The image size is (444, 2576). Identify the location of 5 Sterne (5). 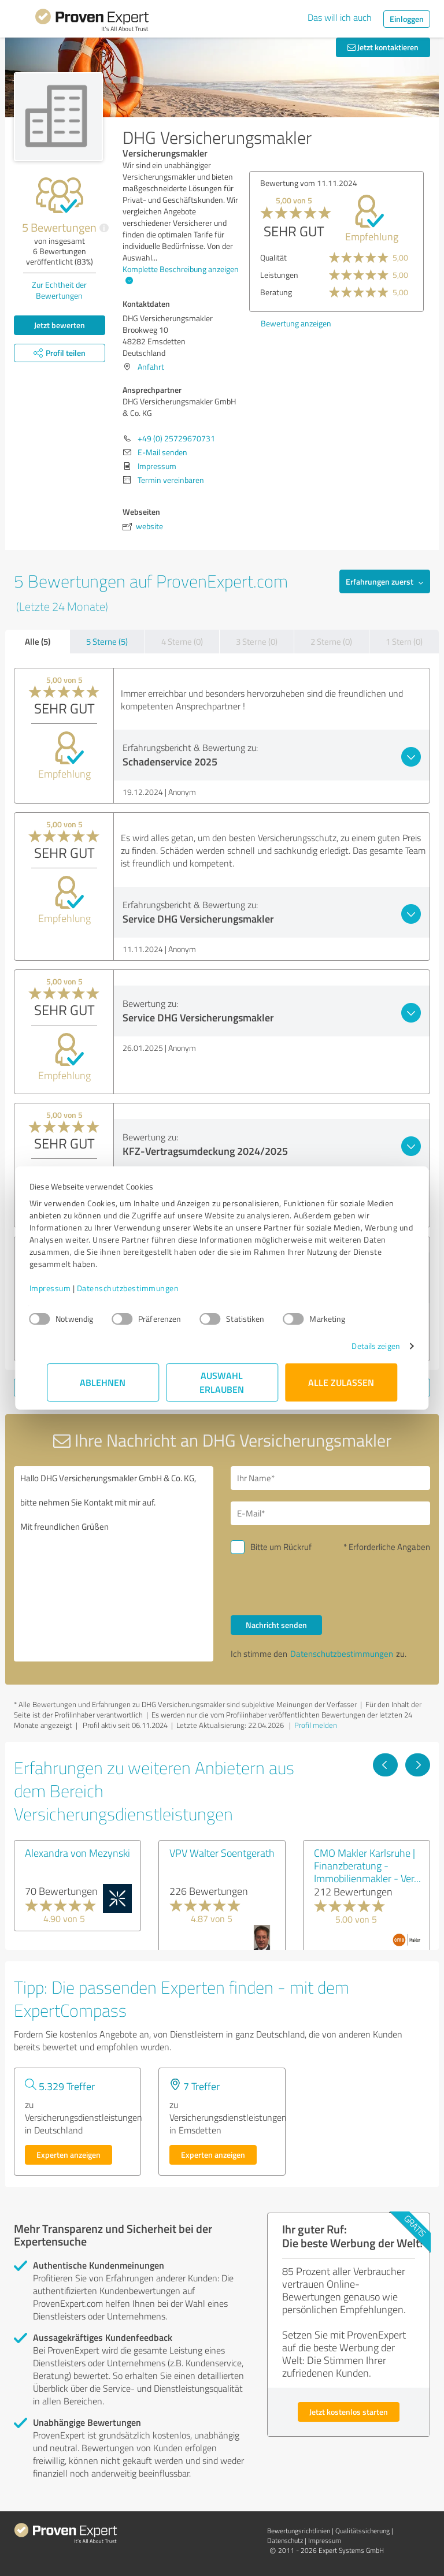
(107, 641).